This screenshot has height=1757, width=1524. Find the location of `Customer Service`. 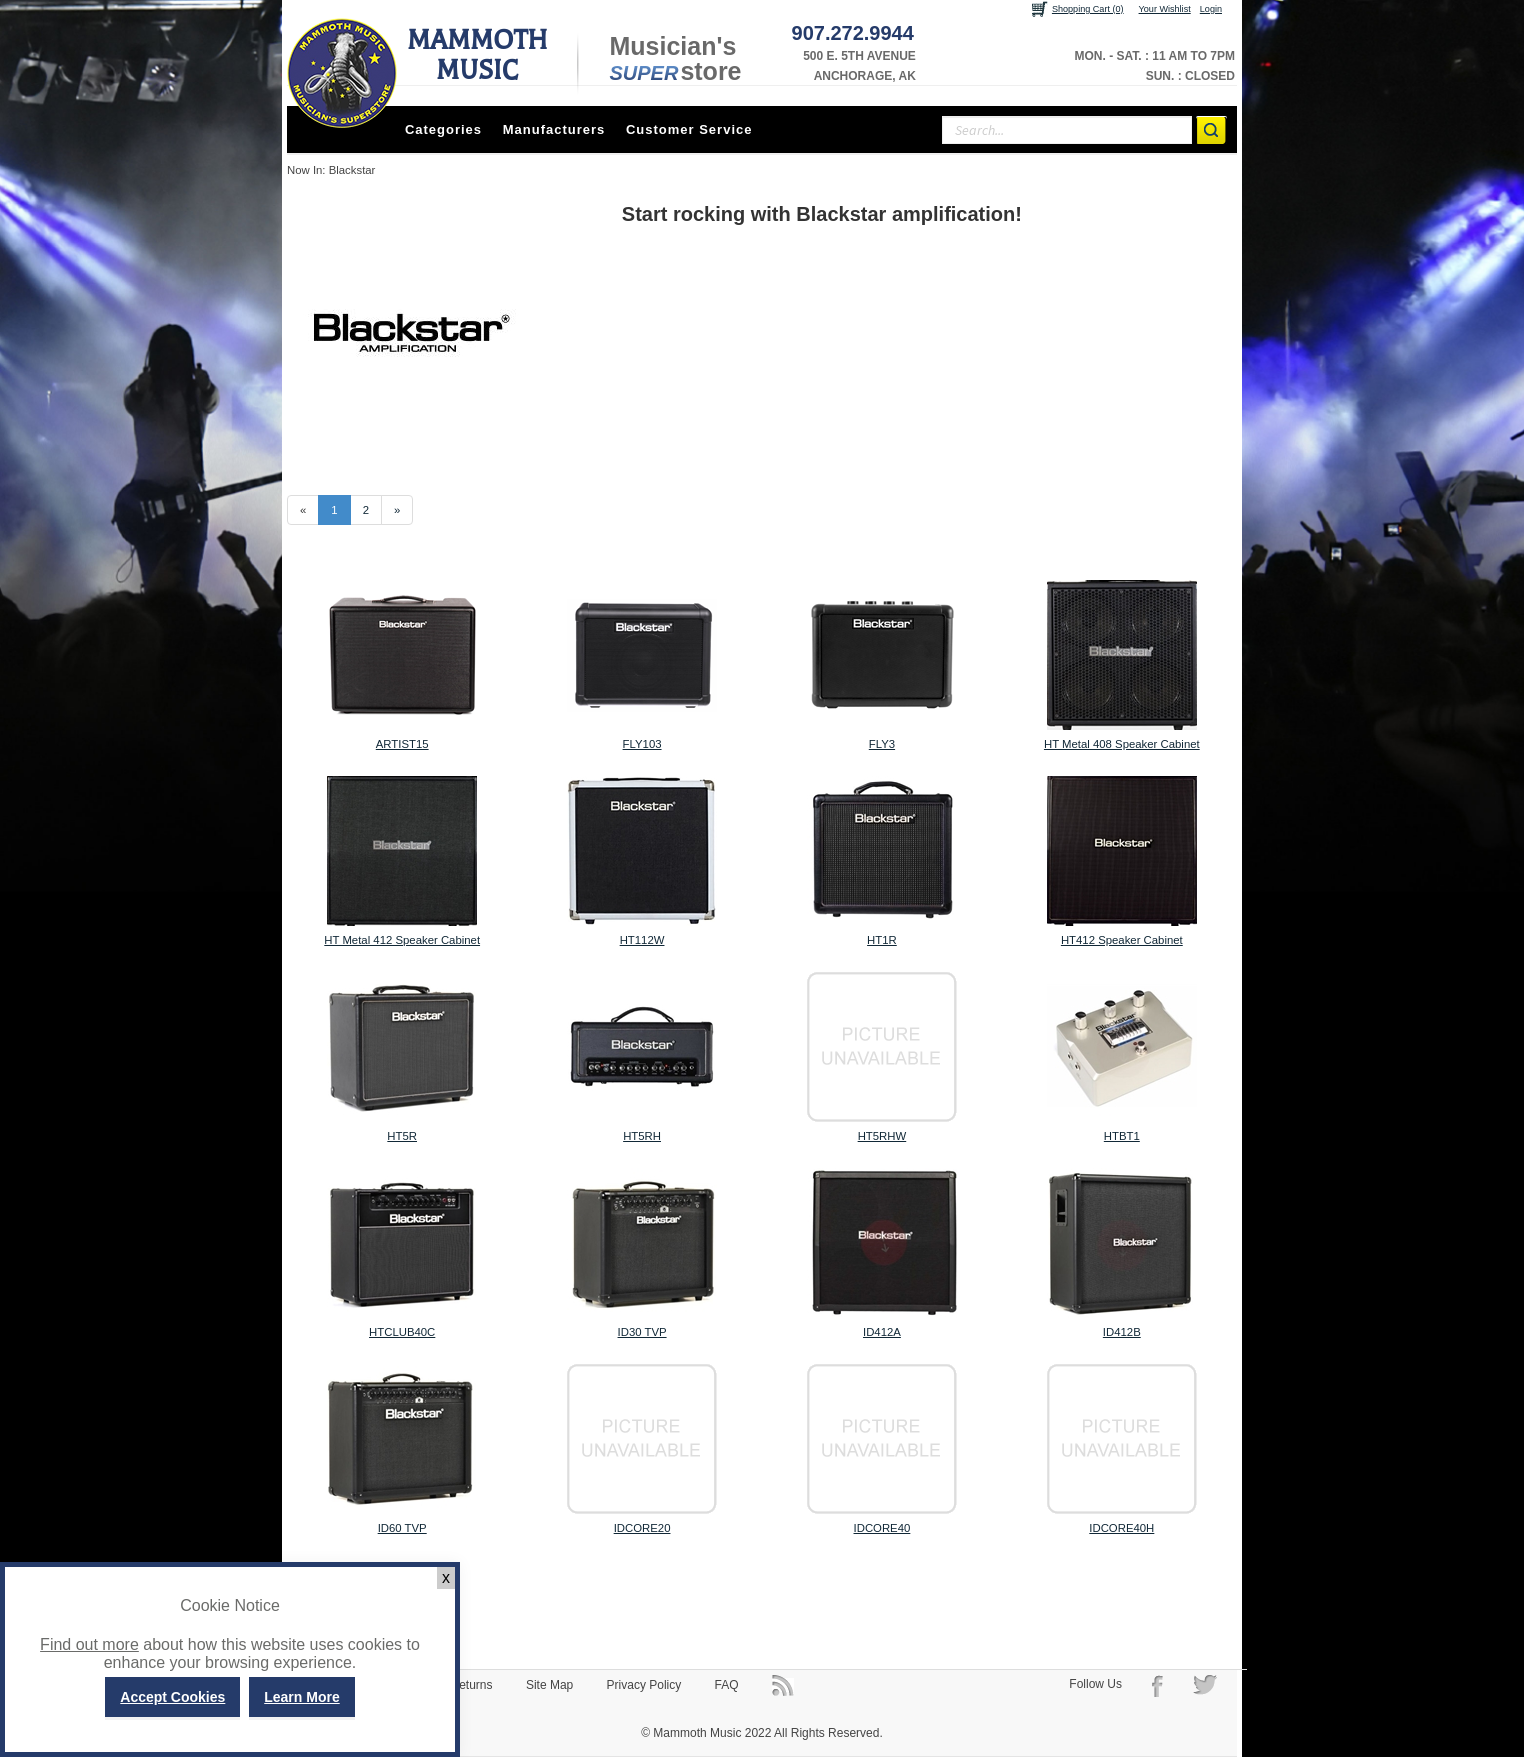

Customer Service is located at coordinates (689, 129).